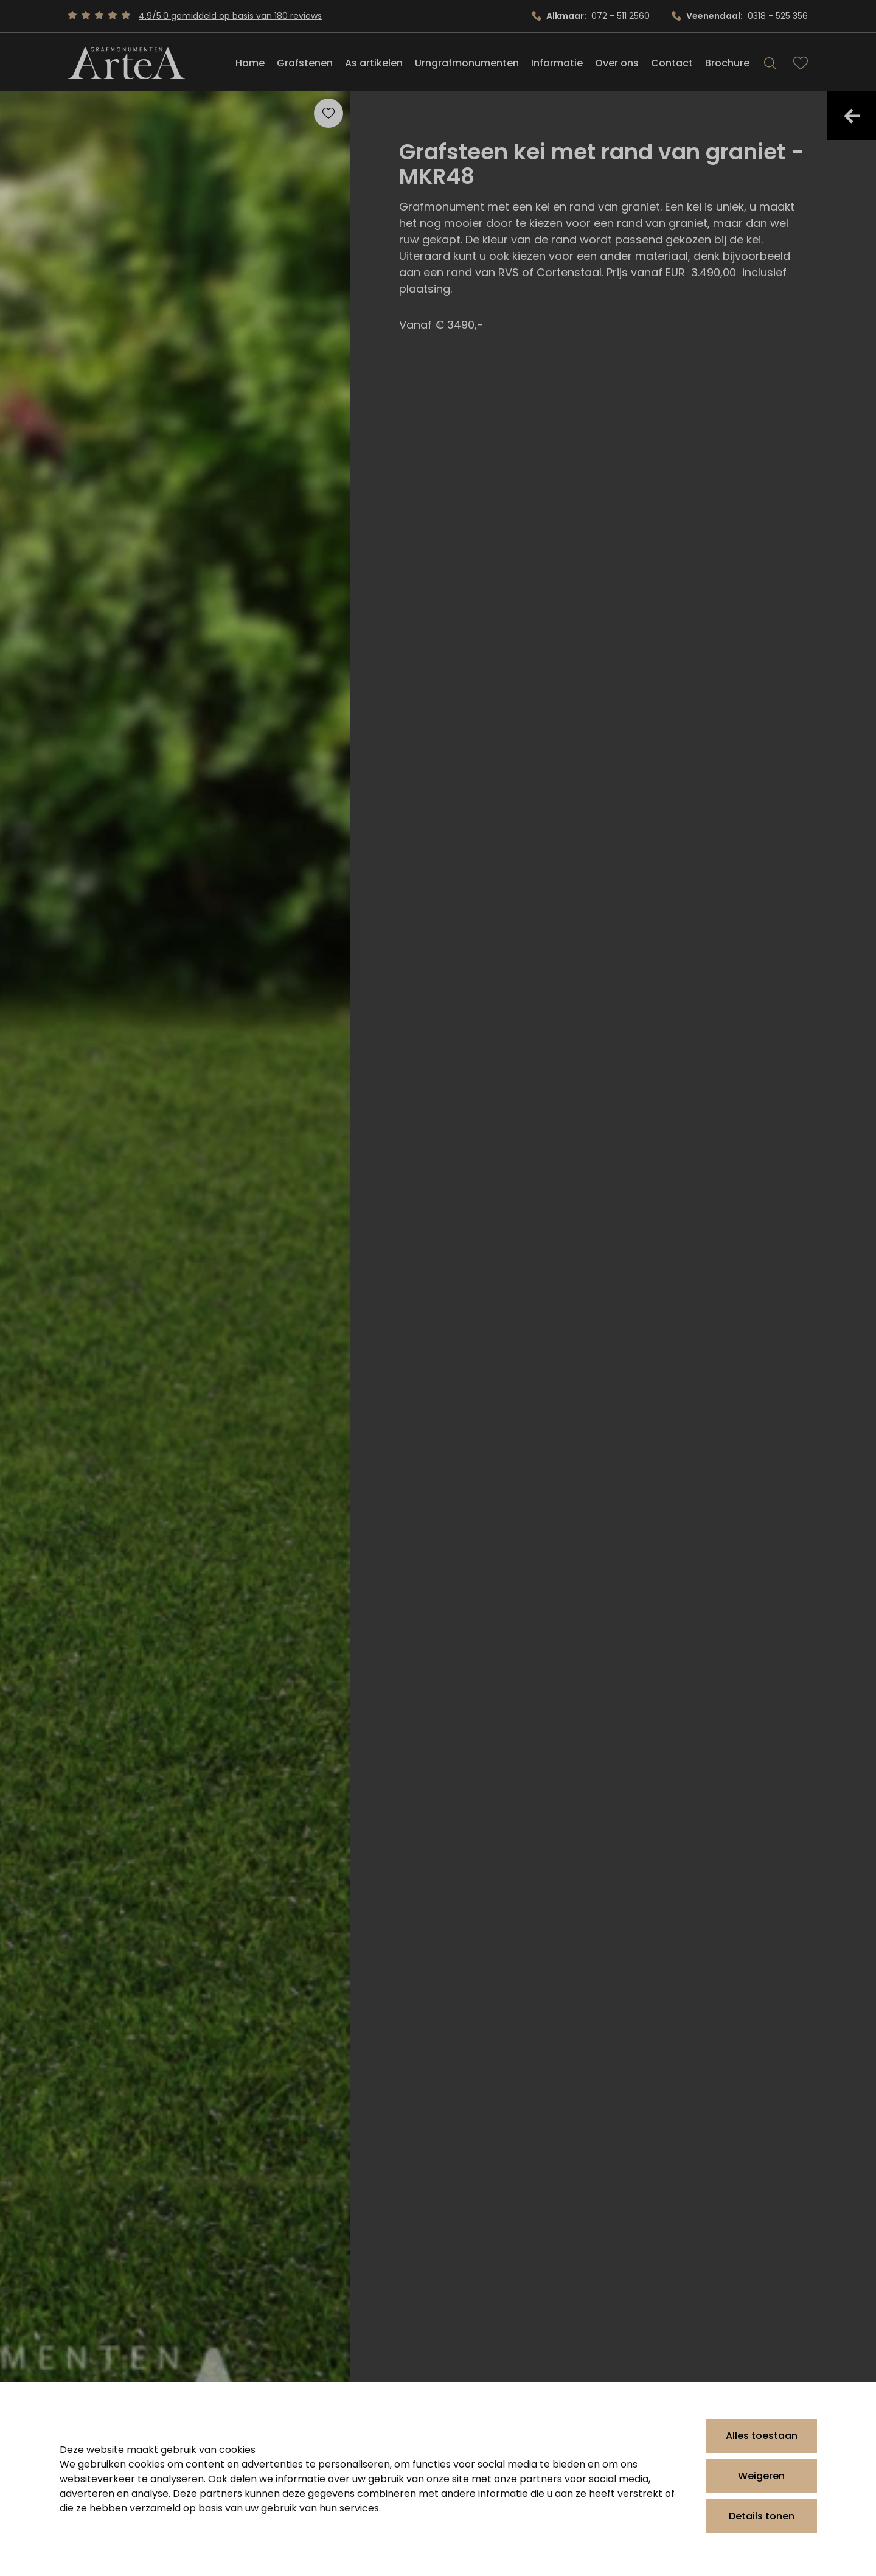  I want to click on Brochure, so click(727, 63).